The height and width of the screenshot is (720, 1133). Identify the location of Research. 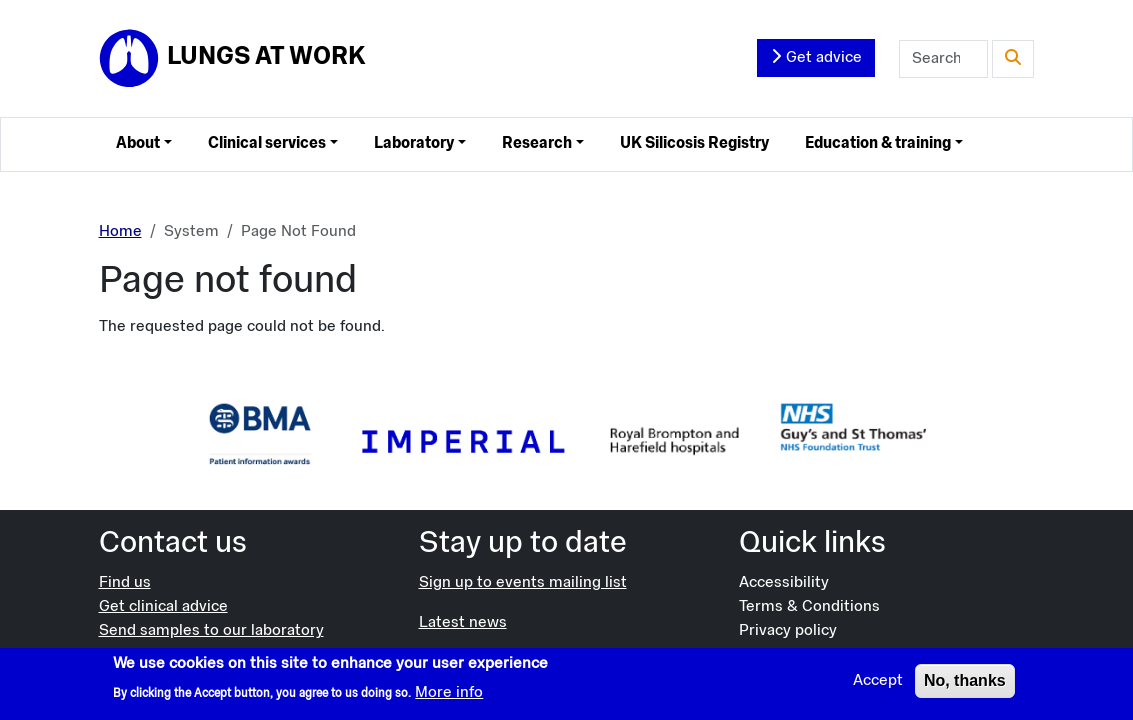
(537, 144).